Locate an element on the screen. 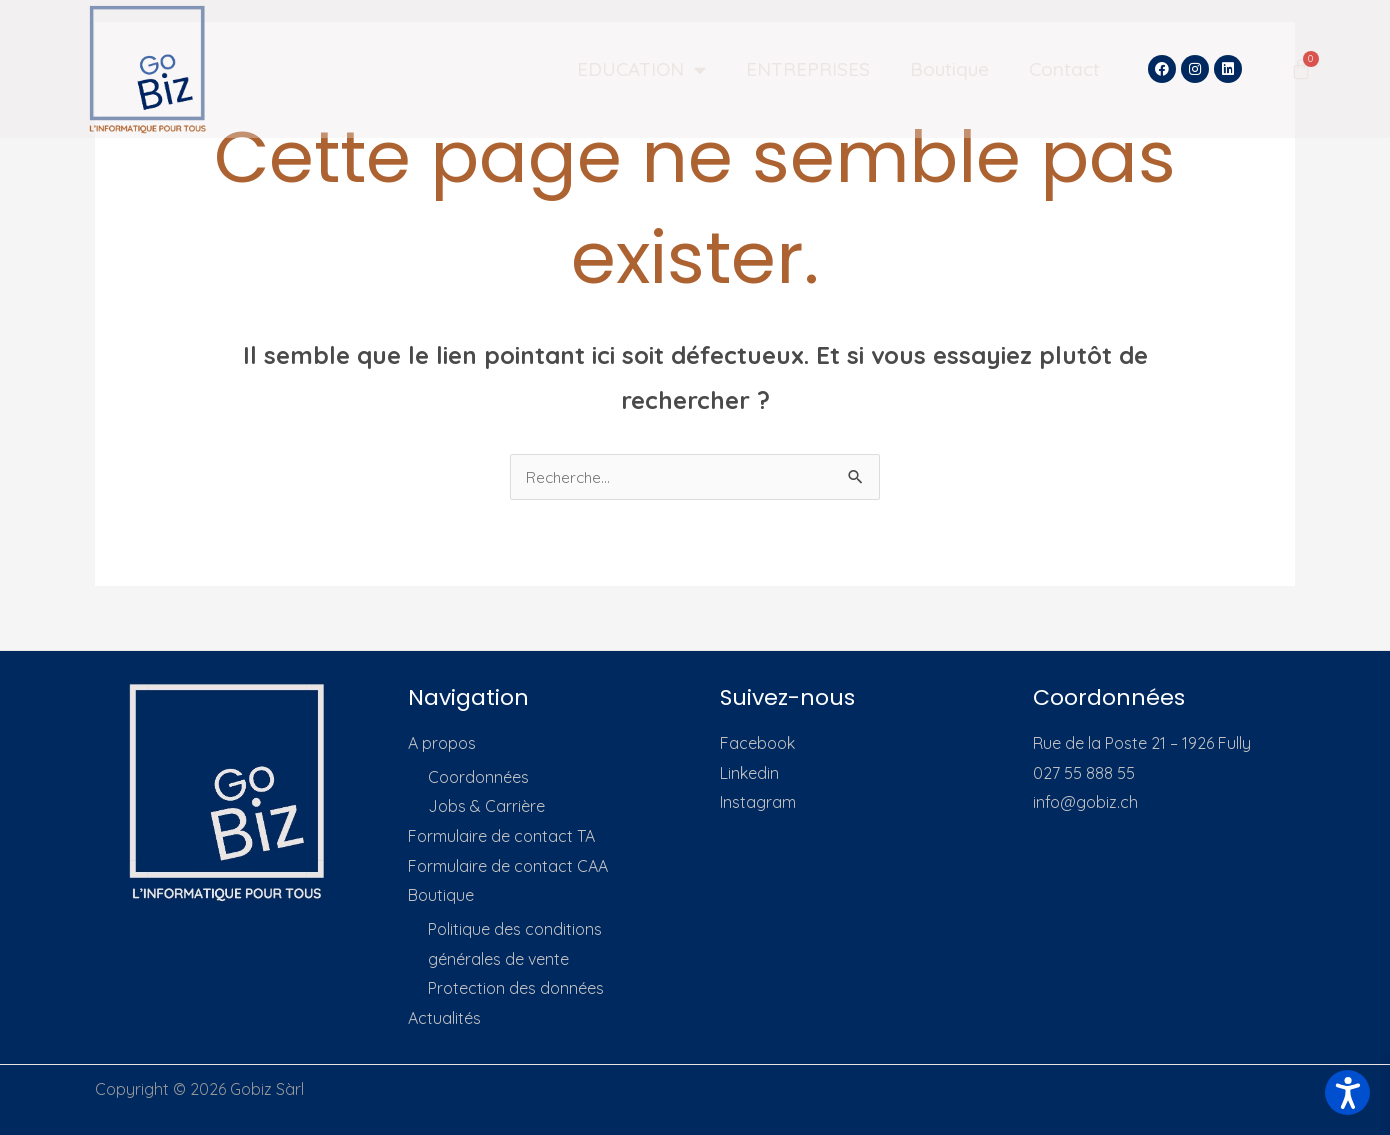  Protection des données is located at coordinates (516, 989).